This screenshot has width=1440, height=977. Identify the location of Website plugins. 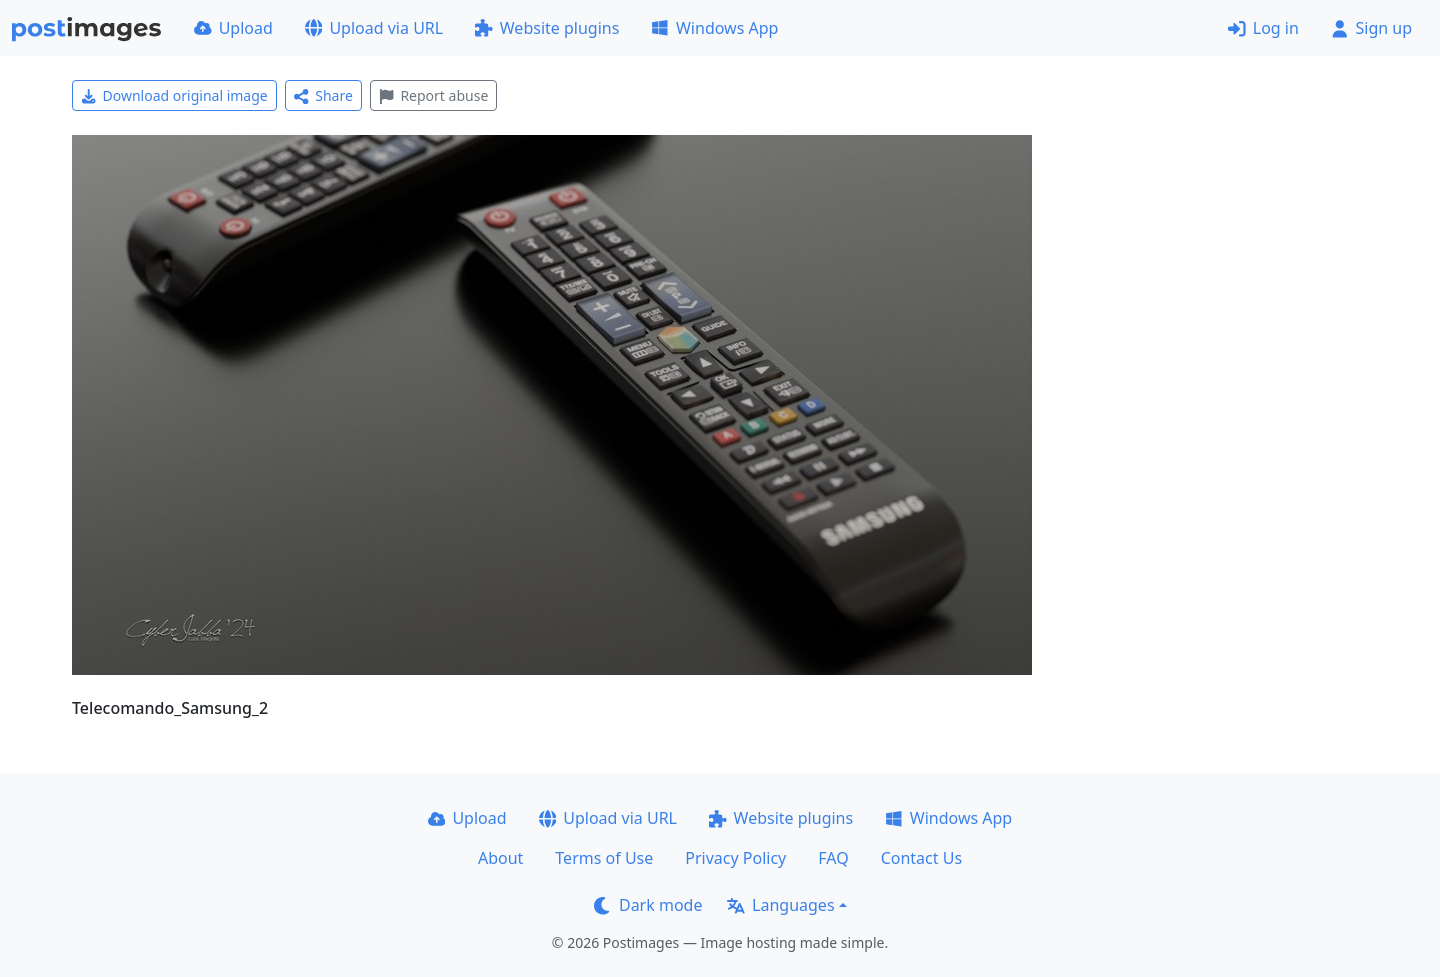
(547, 28).